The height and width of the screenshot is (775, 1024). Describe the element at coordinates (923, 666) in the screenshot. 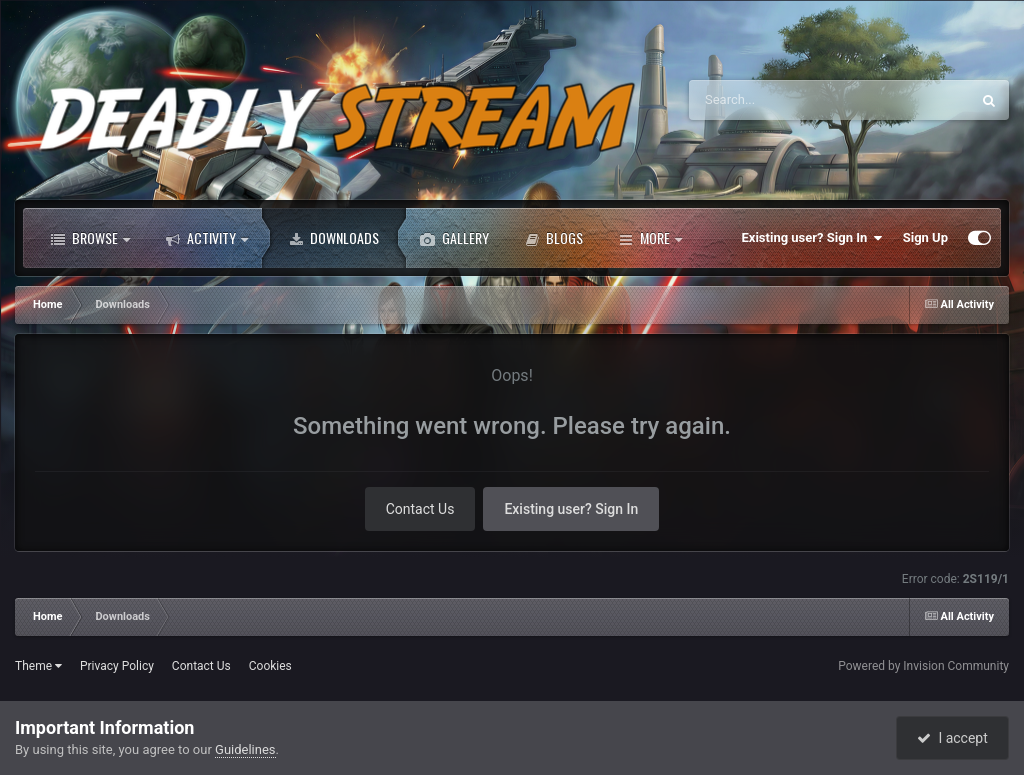

I see `Powered by Invision Community` at that location.